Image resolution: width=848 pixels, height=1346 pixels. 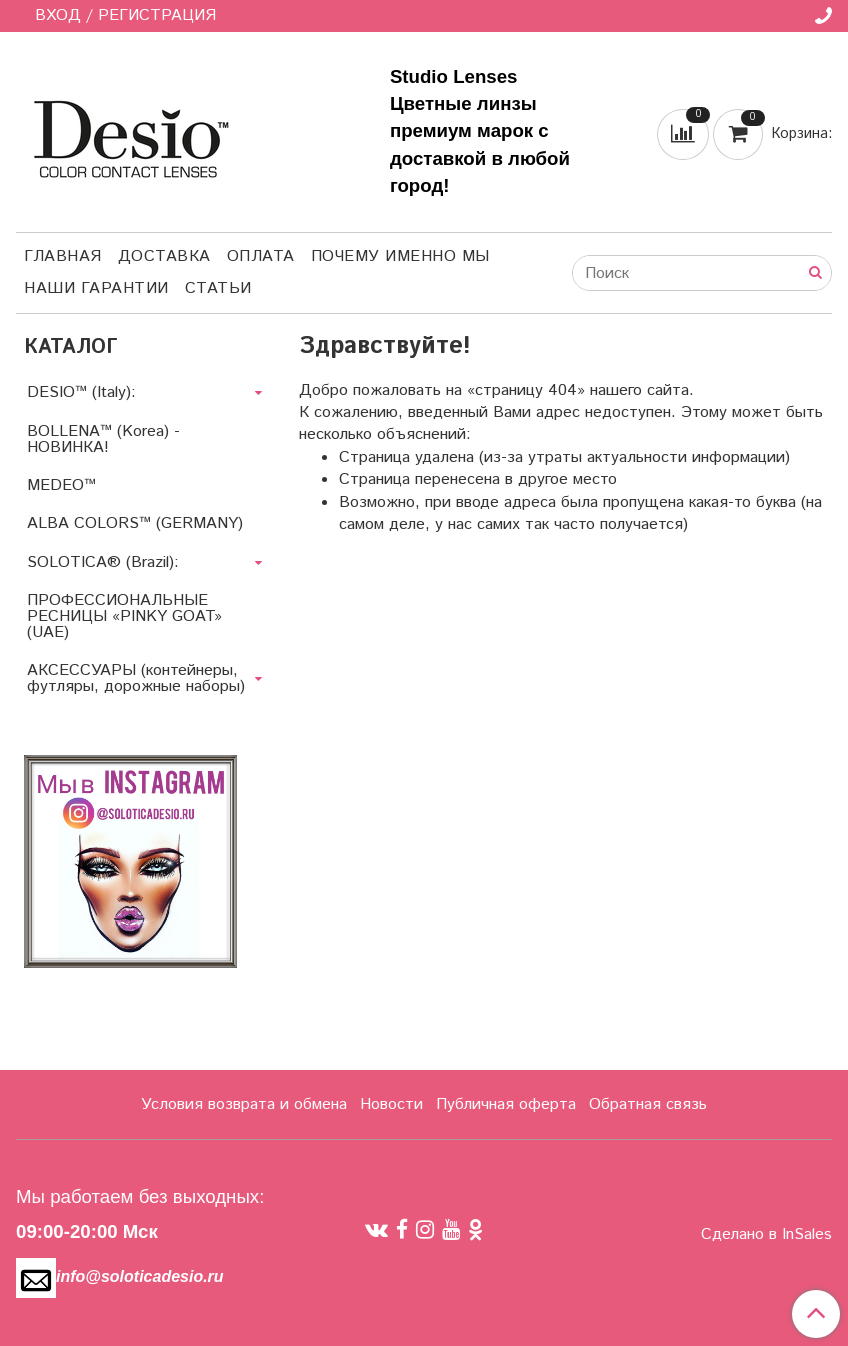 What do you see at coordinates (261, 256) in the screenshot?
I see `Оплата` at bounding box center [261, 256].